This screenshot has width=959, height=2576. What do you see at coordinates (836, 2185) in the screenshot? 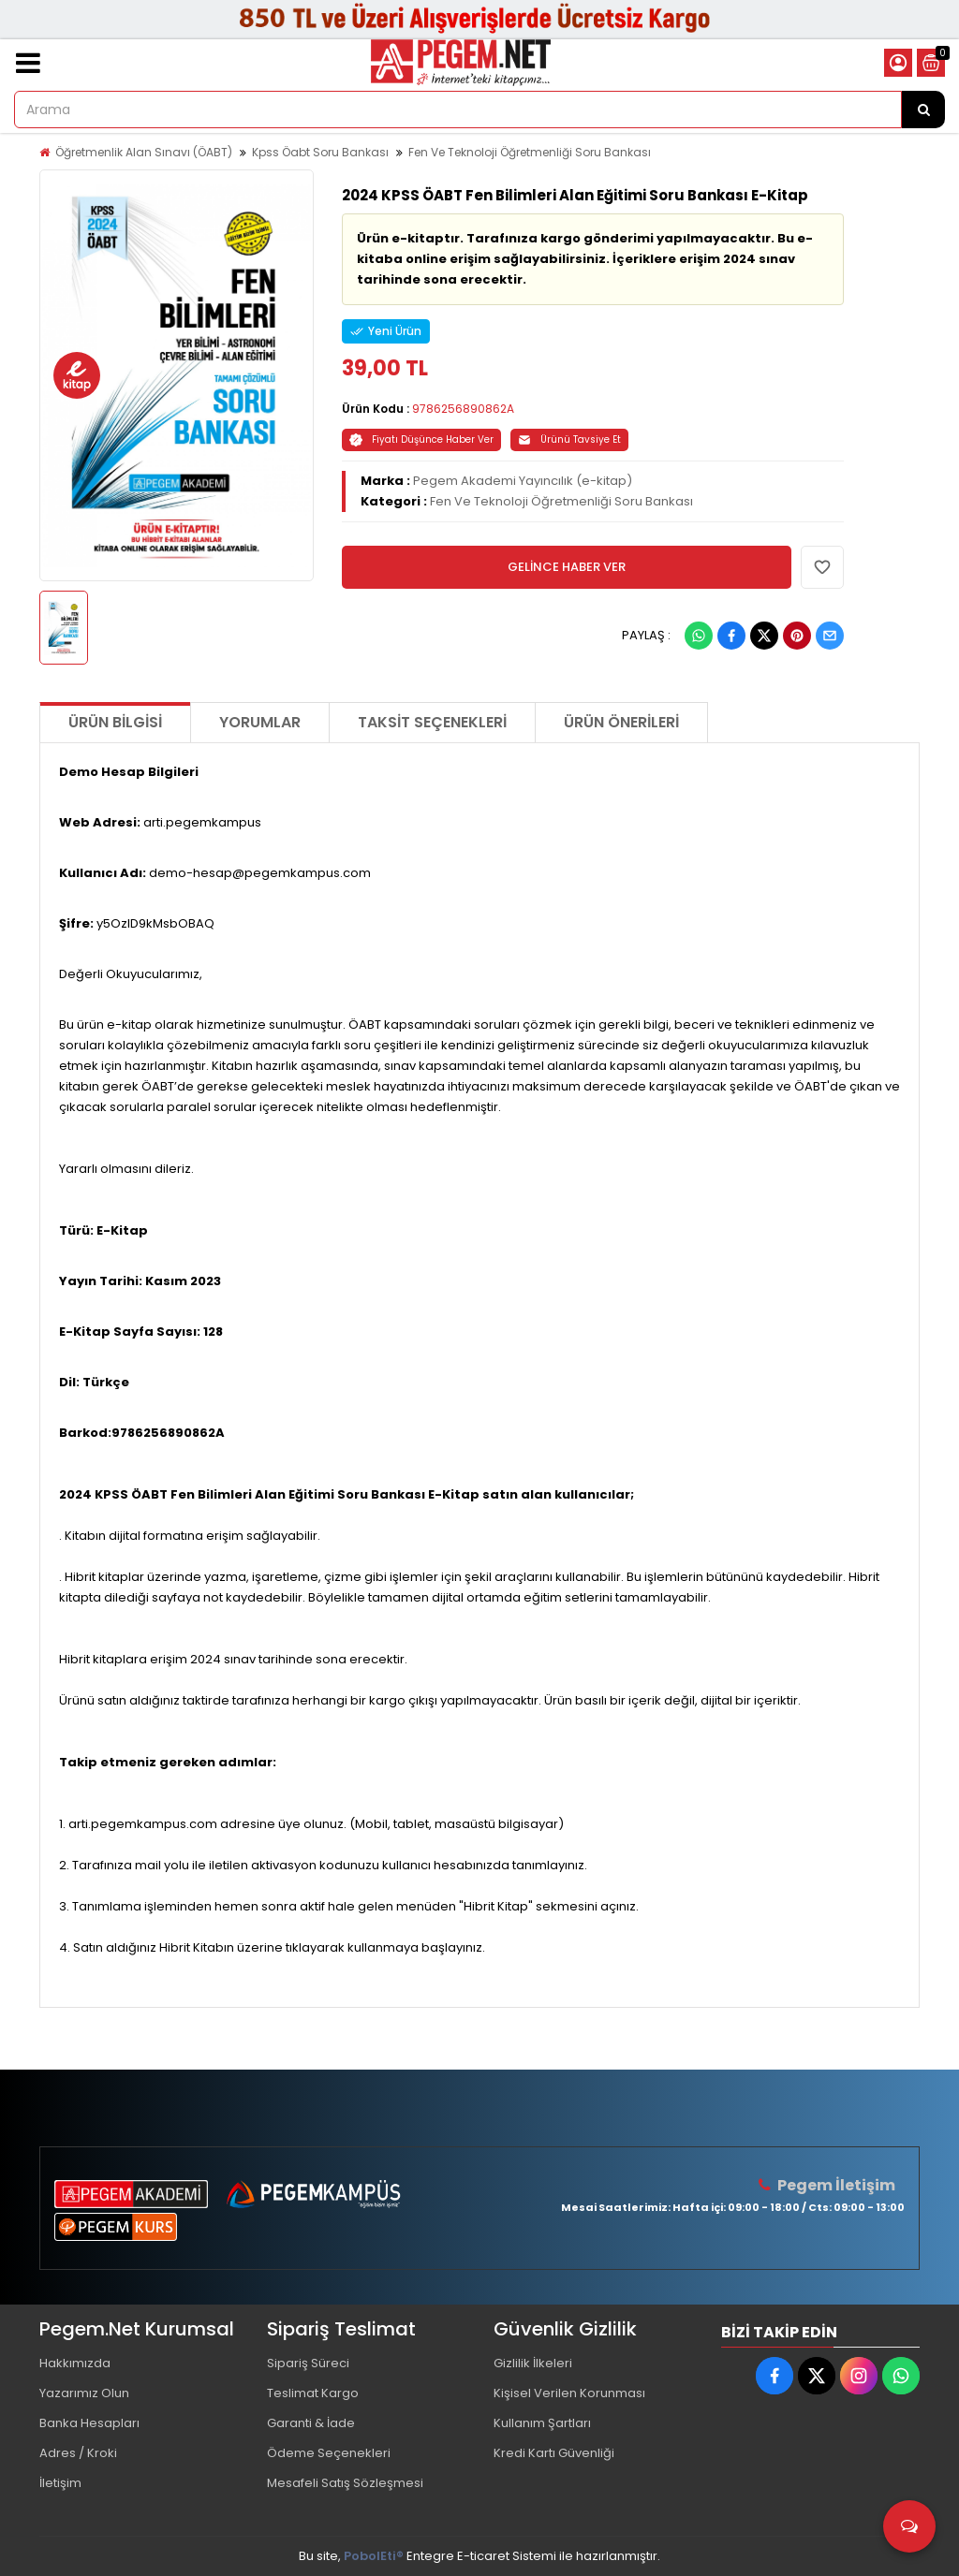
I see `Pegem İletişim` at bounding box center [836, 2185].